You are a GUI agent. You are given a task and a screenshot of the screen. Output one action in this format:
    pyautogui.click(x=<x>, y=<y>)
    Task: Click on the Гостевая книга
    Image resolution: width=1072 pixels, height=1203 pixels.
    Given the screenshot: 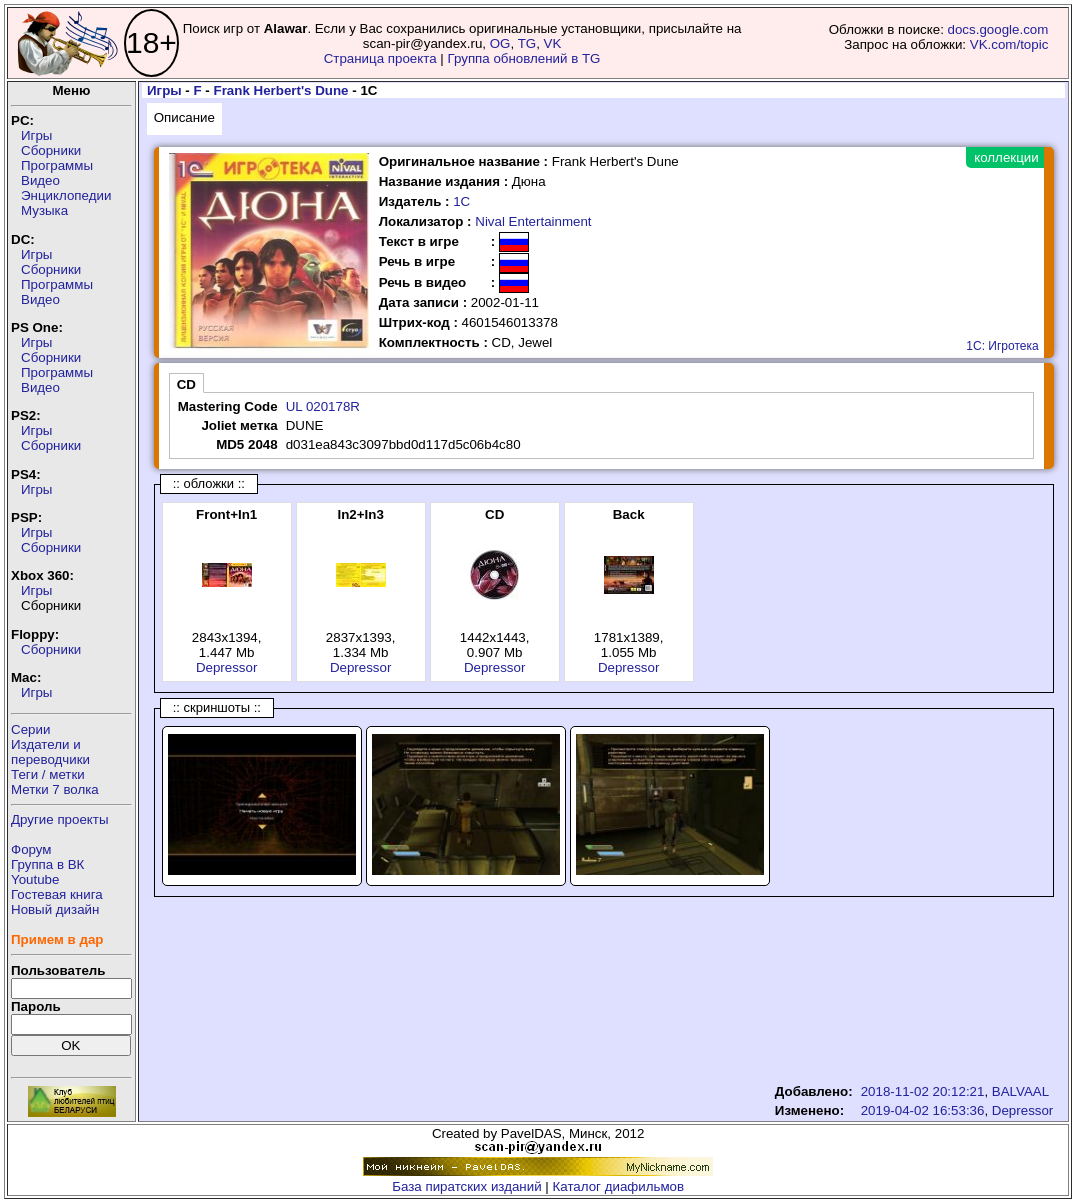 What is the action you would take?
    pyautogui.click(x=57, y=894)
    